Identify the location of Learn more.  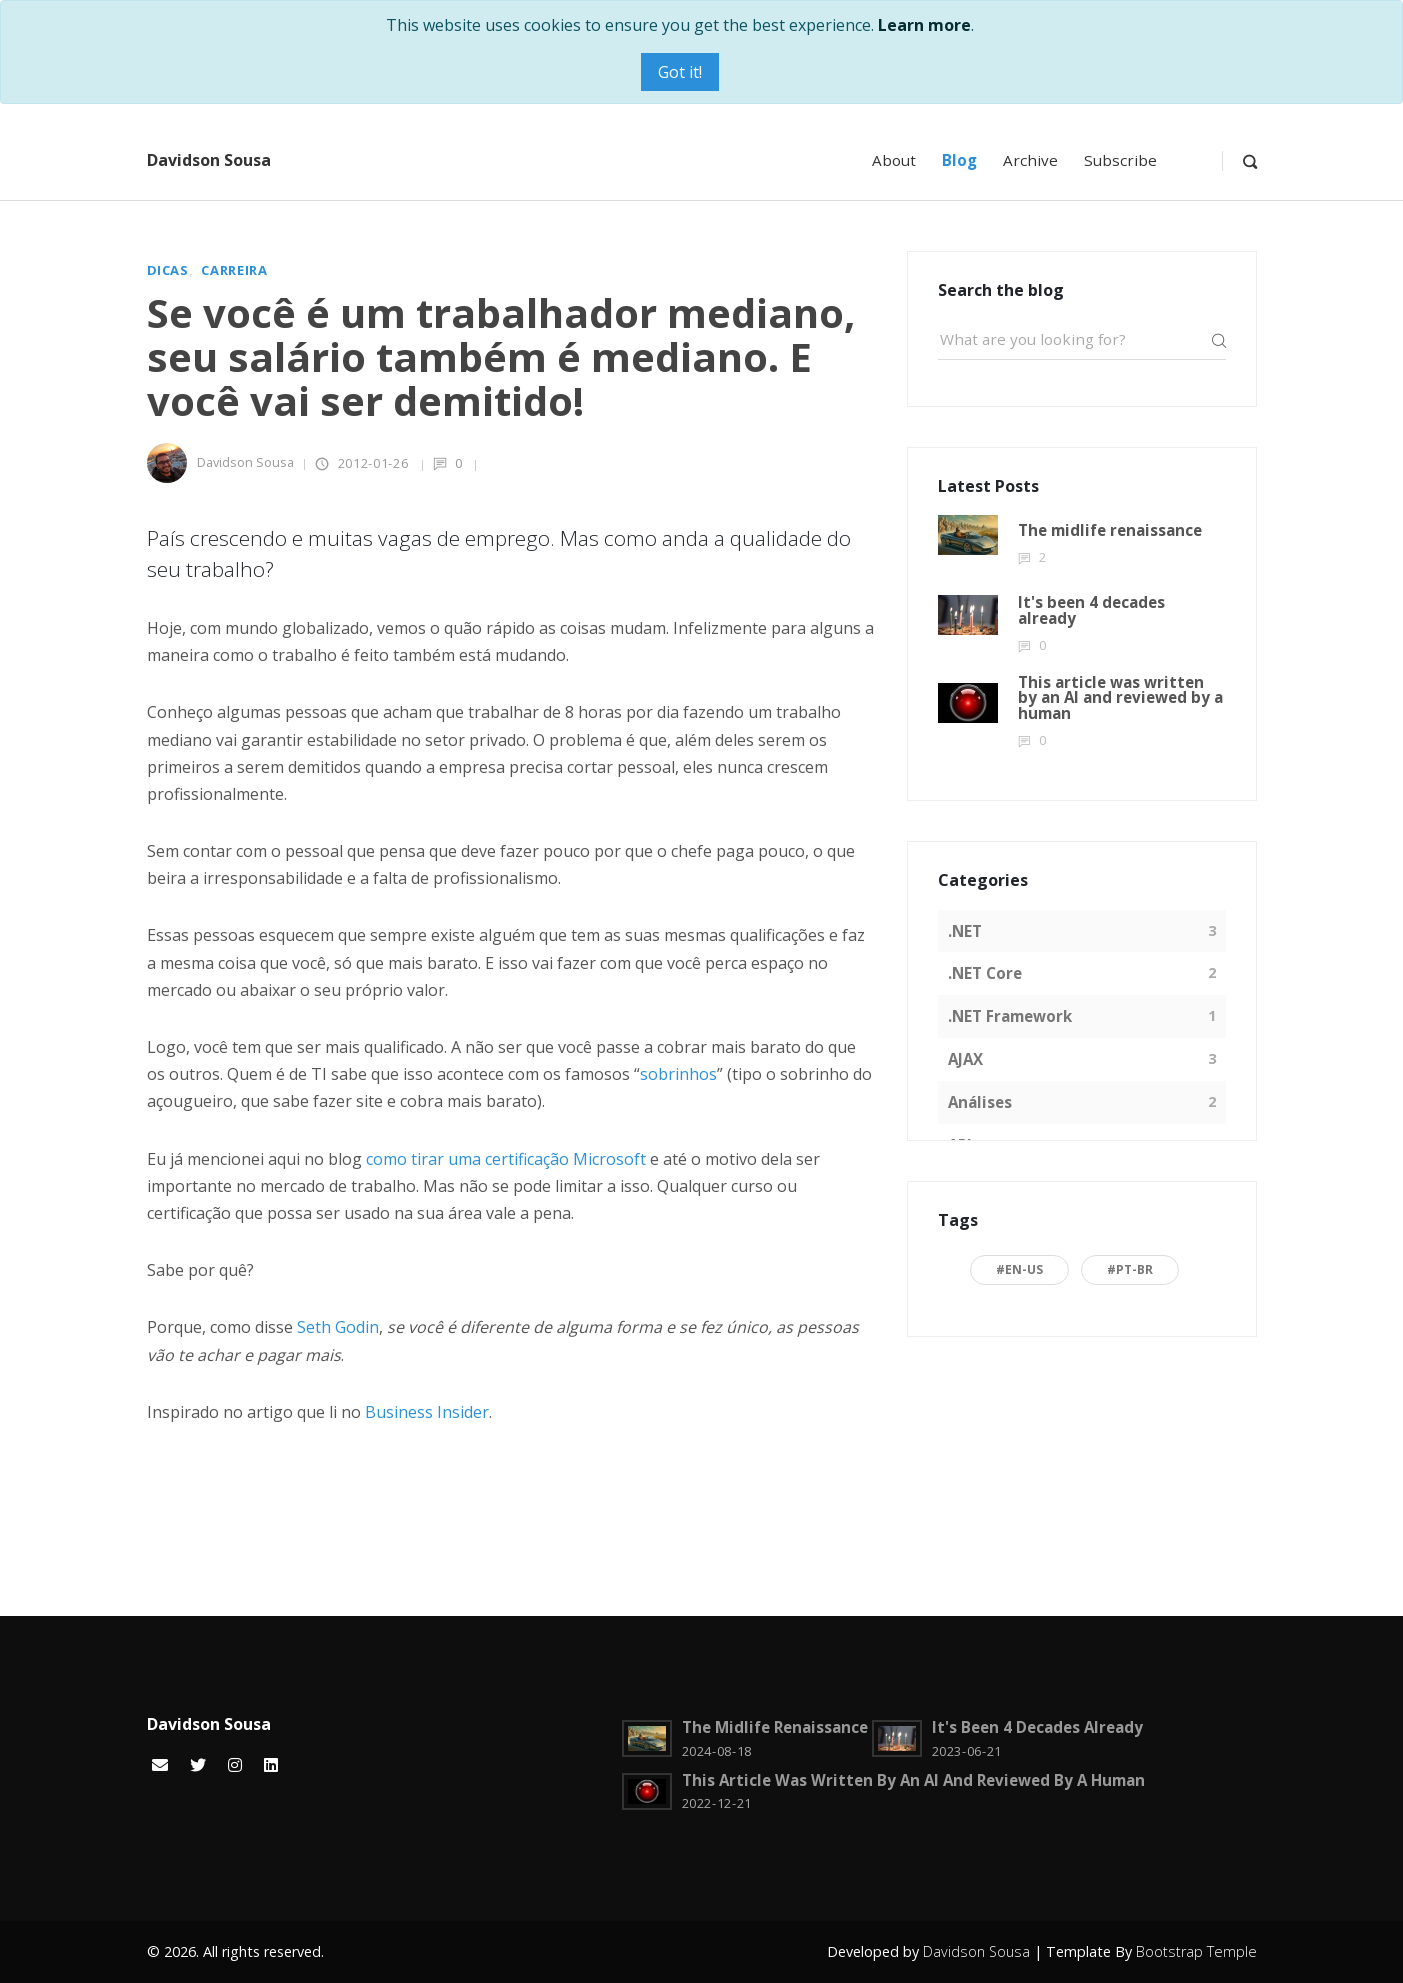
(924, 25).